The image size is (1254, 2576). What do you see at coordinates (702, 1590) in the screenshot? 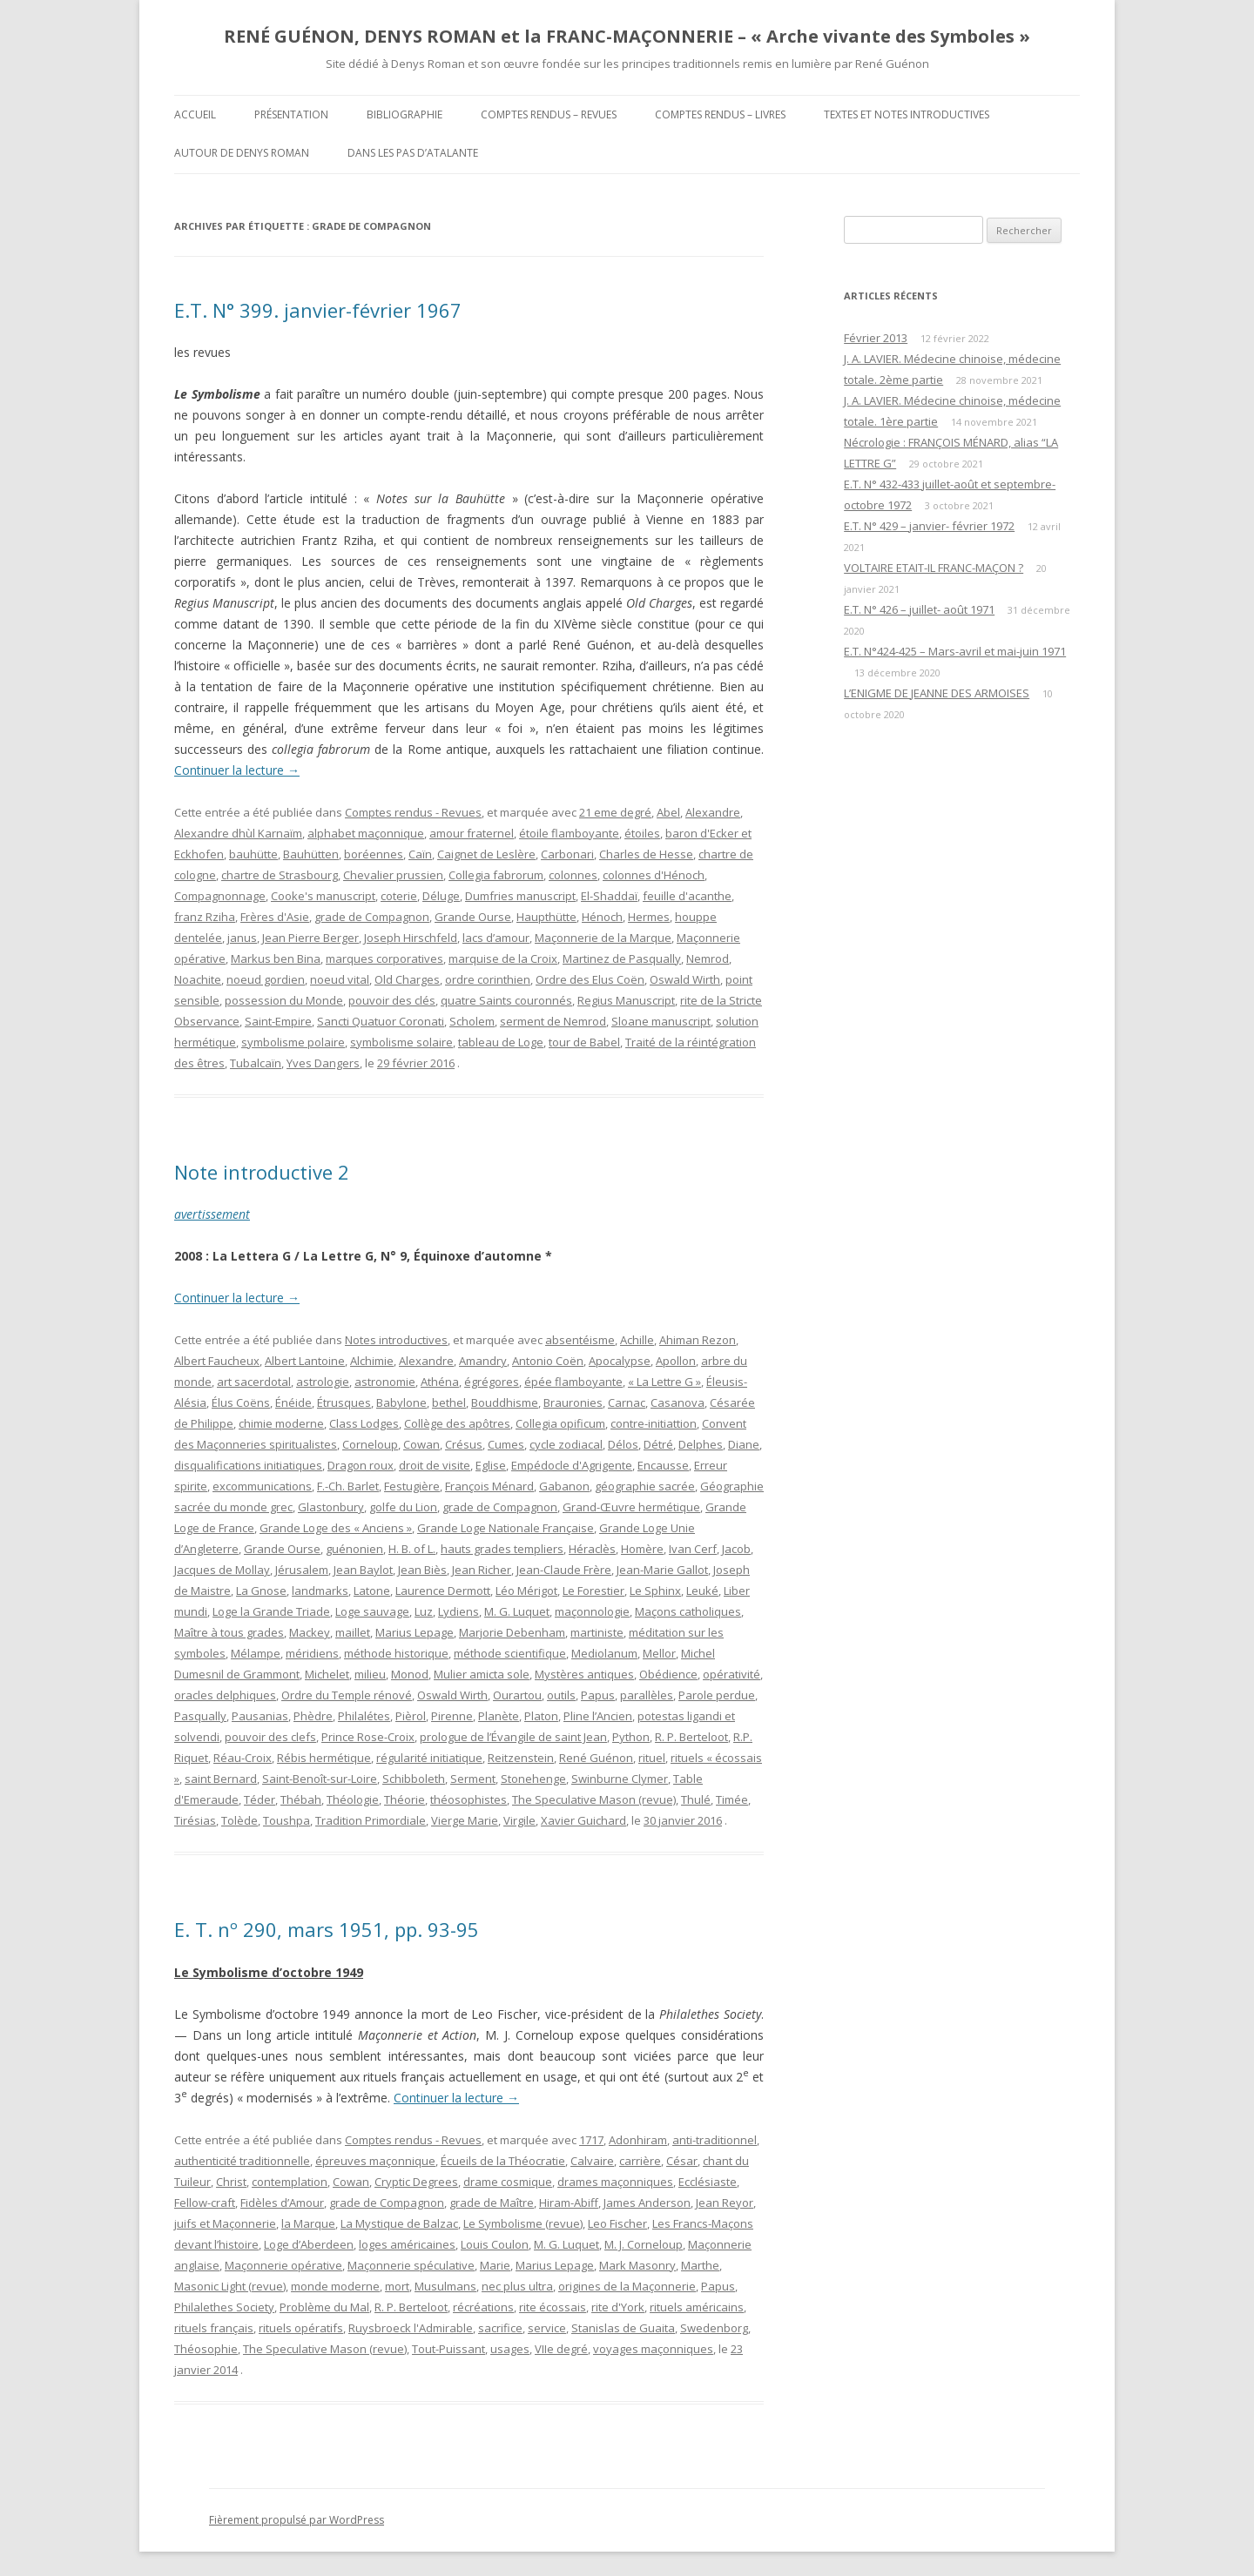
I see `Leuké` at bounding box center [702, 1590].